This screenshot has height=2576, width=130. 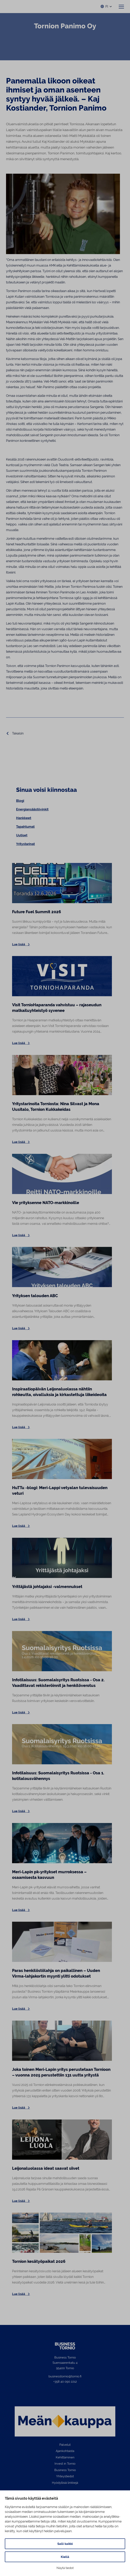 What do you see at coordinates (65, 2444) in the screenshot?
I see `Palvelut` at bounding box center [65, 2444].